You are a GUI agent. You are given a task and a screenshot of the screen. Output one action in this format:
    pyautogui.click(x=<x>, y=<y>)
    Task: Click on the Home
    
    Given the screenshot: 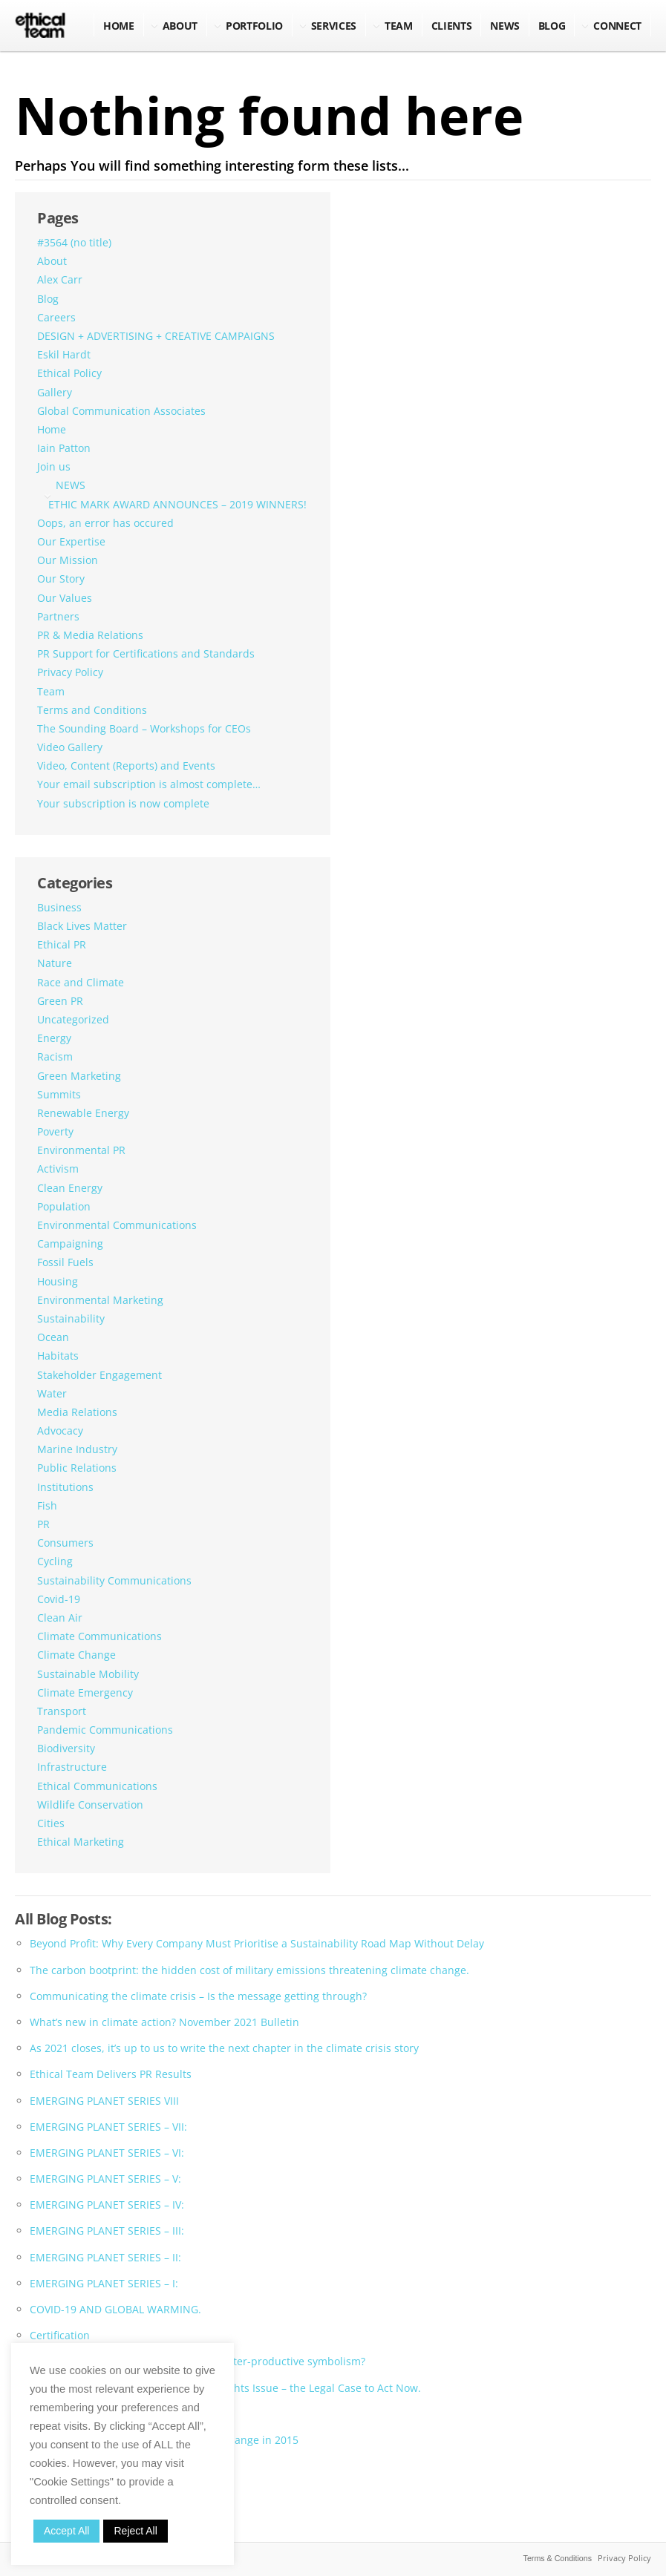 What is the action you would take?
    pyautogui.click(x=118, y=26)
    